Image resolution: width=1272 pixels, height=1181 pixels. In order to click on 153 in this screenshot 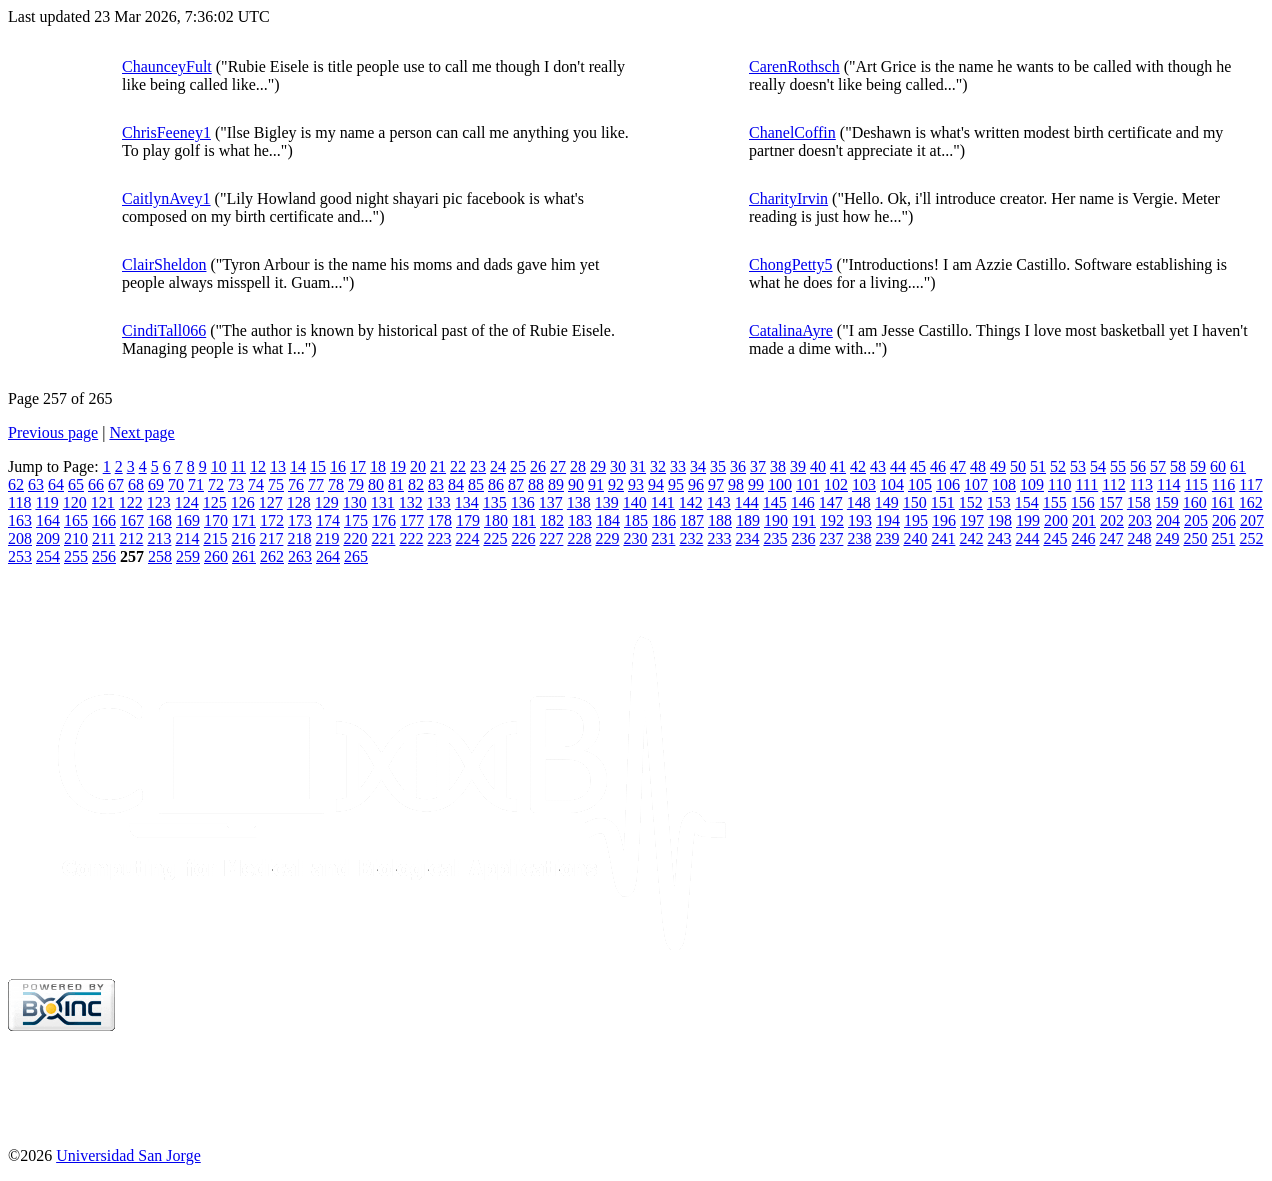, I will do `click(999, 502)`.